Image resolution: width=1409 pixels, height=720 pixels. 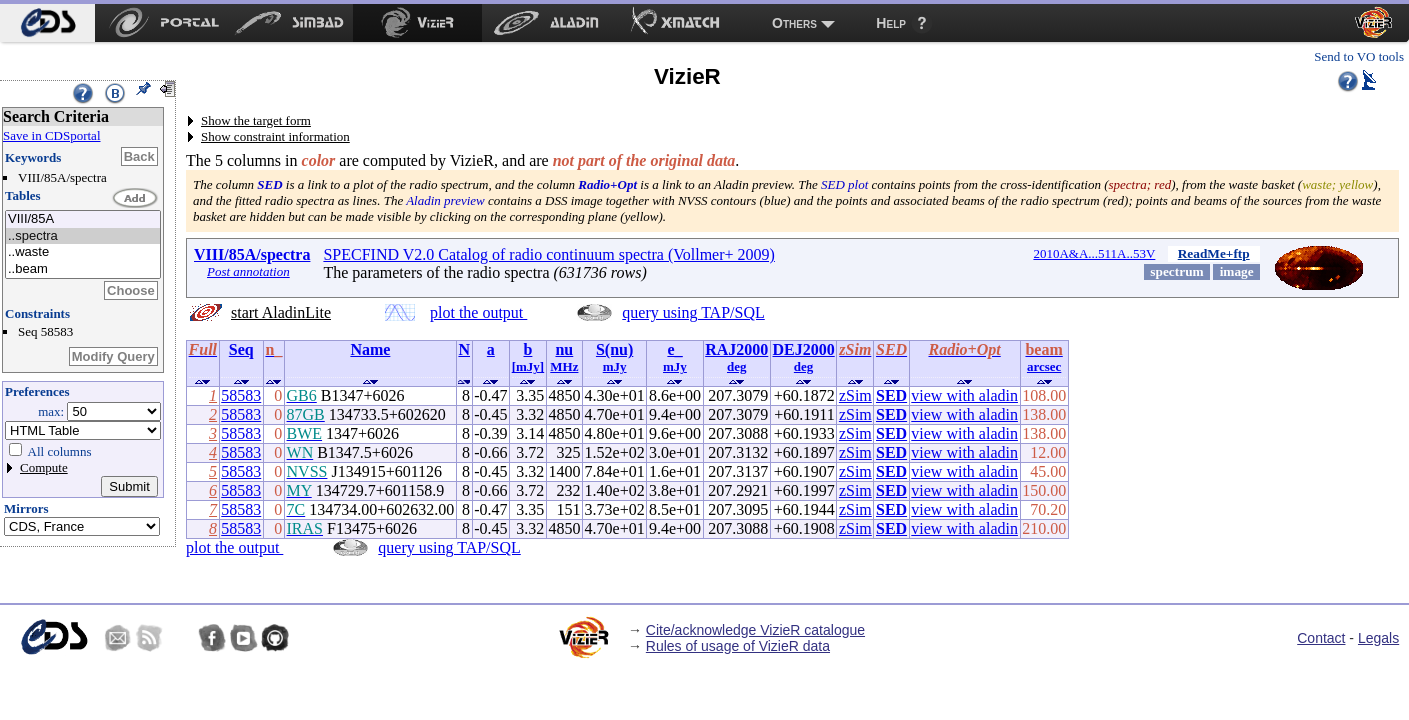 What do you see at coordinates (83, 236) in the screenshot?
I see `..spectra` at bounding box center [83, 236].